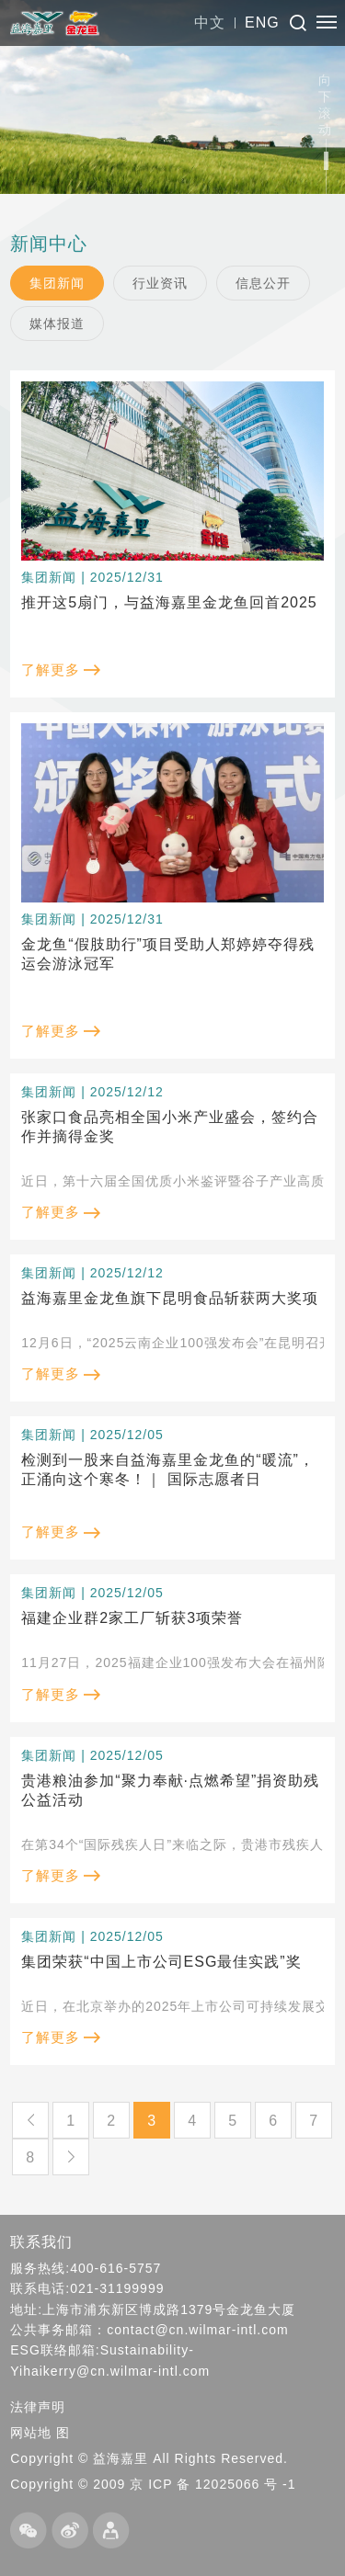 This screenshot has width=345, height=2576. I want to click on 集团新闻, so click(57, 283).